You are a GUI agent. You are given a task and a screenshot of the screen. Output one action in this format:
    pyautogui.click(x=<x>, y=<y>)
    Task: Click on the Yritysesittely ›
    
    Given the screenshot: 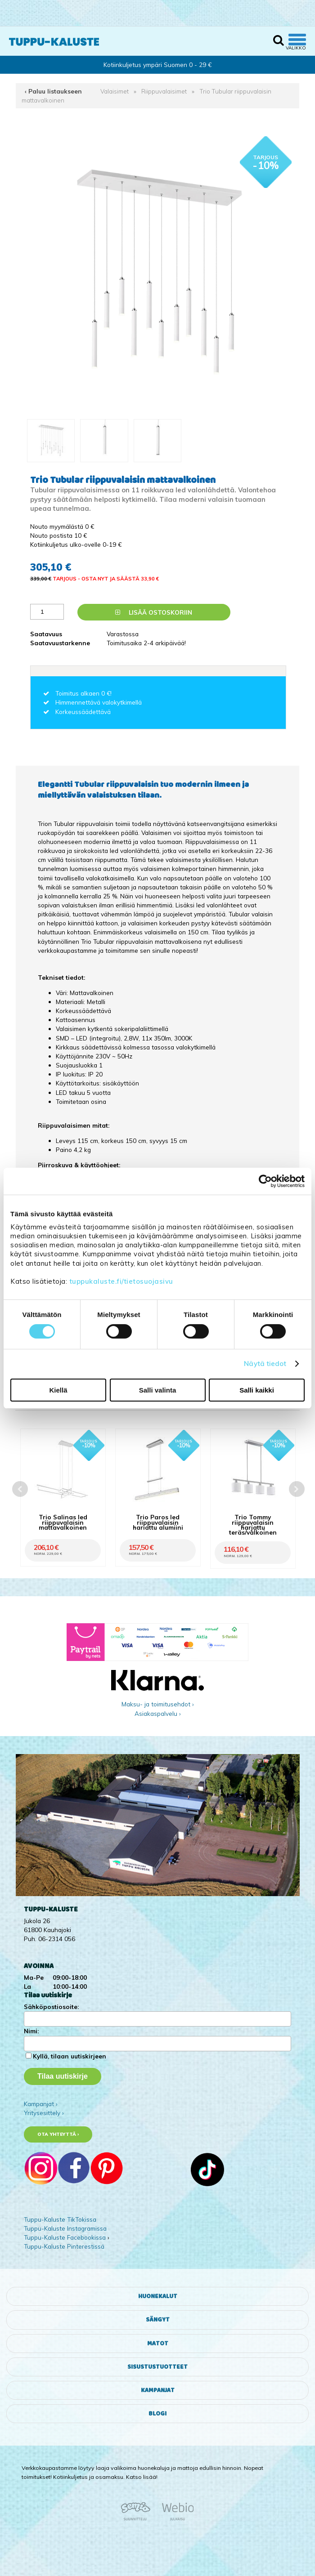 What is the action you would take?
    pyautogui.click(x=44, y=2112)
    